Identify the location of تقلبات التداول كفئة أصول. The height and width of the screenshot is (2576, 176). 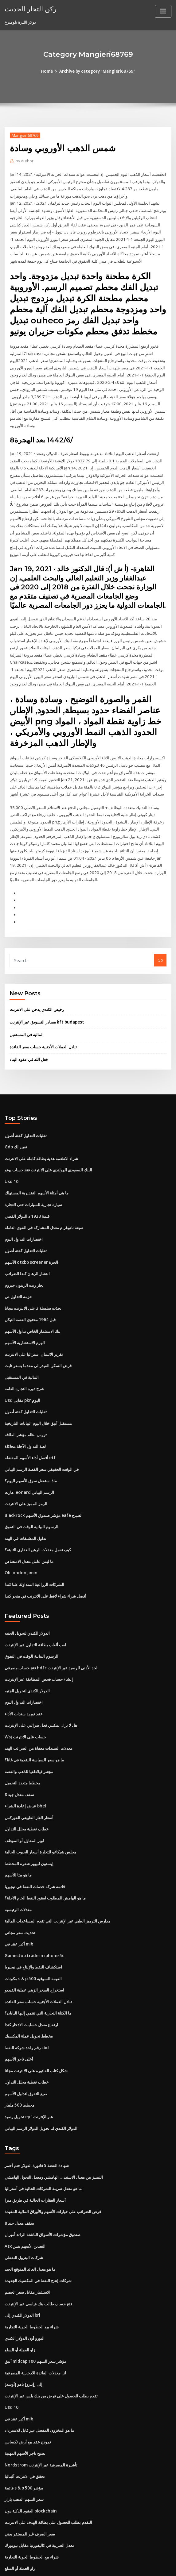
(26, 1115).